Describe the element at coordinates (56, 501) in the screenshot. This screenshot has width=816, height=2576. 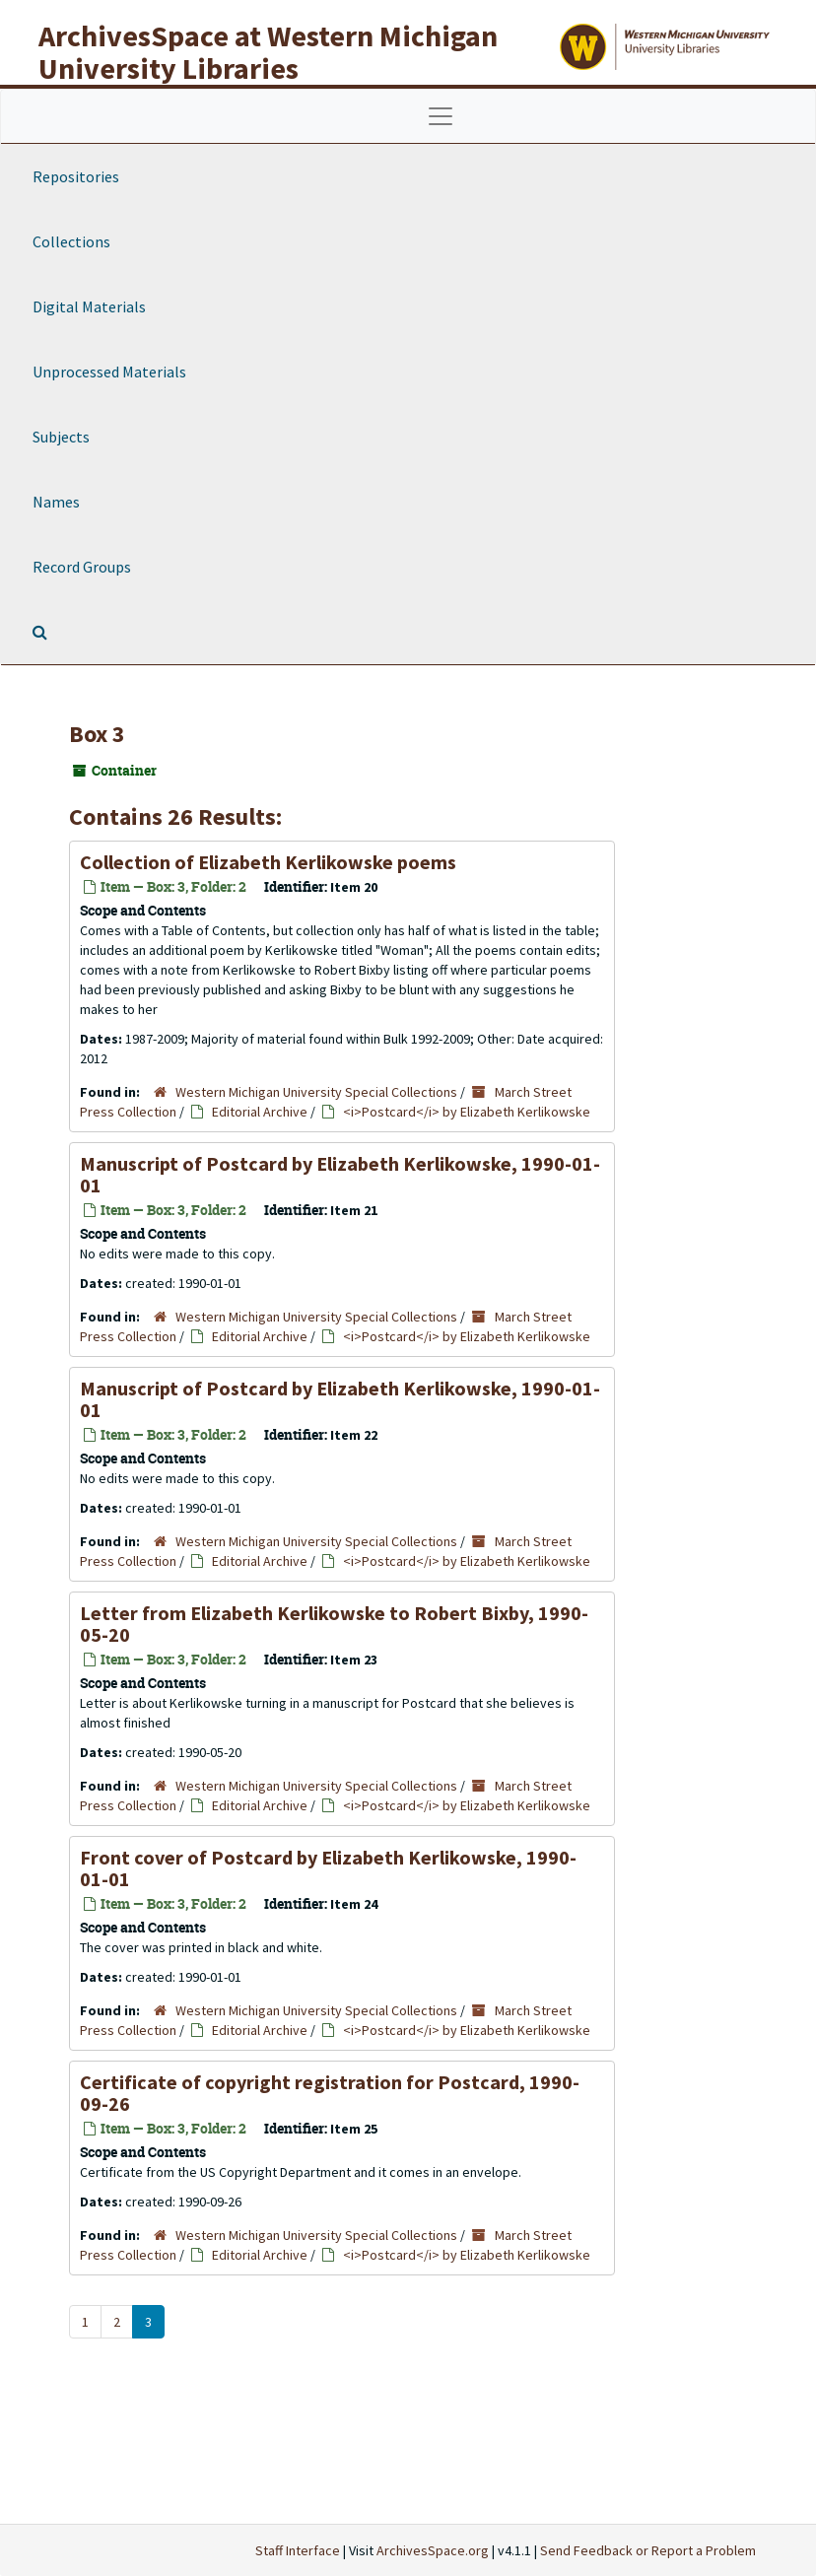
I see `Names` at that location.